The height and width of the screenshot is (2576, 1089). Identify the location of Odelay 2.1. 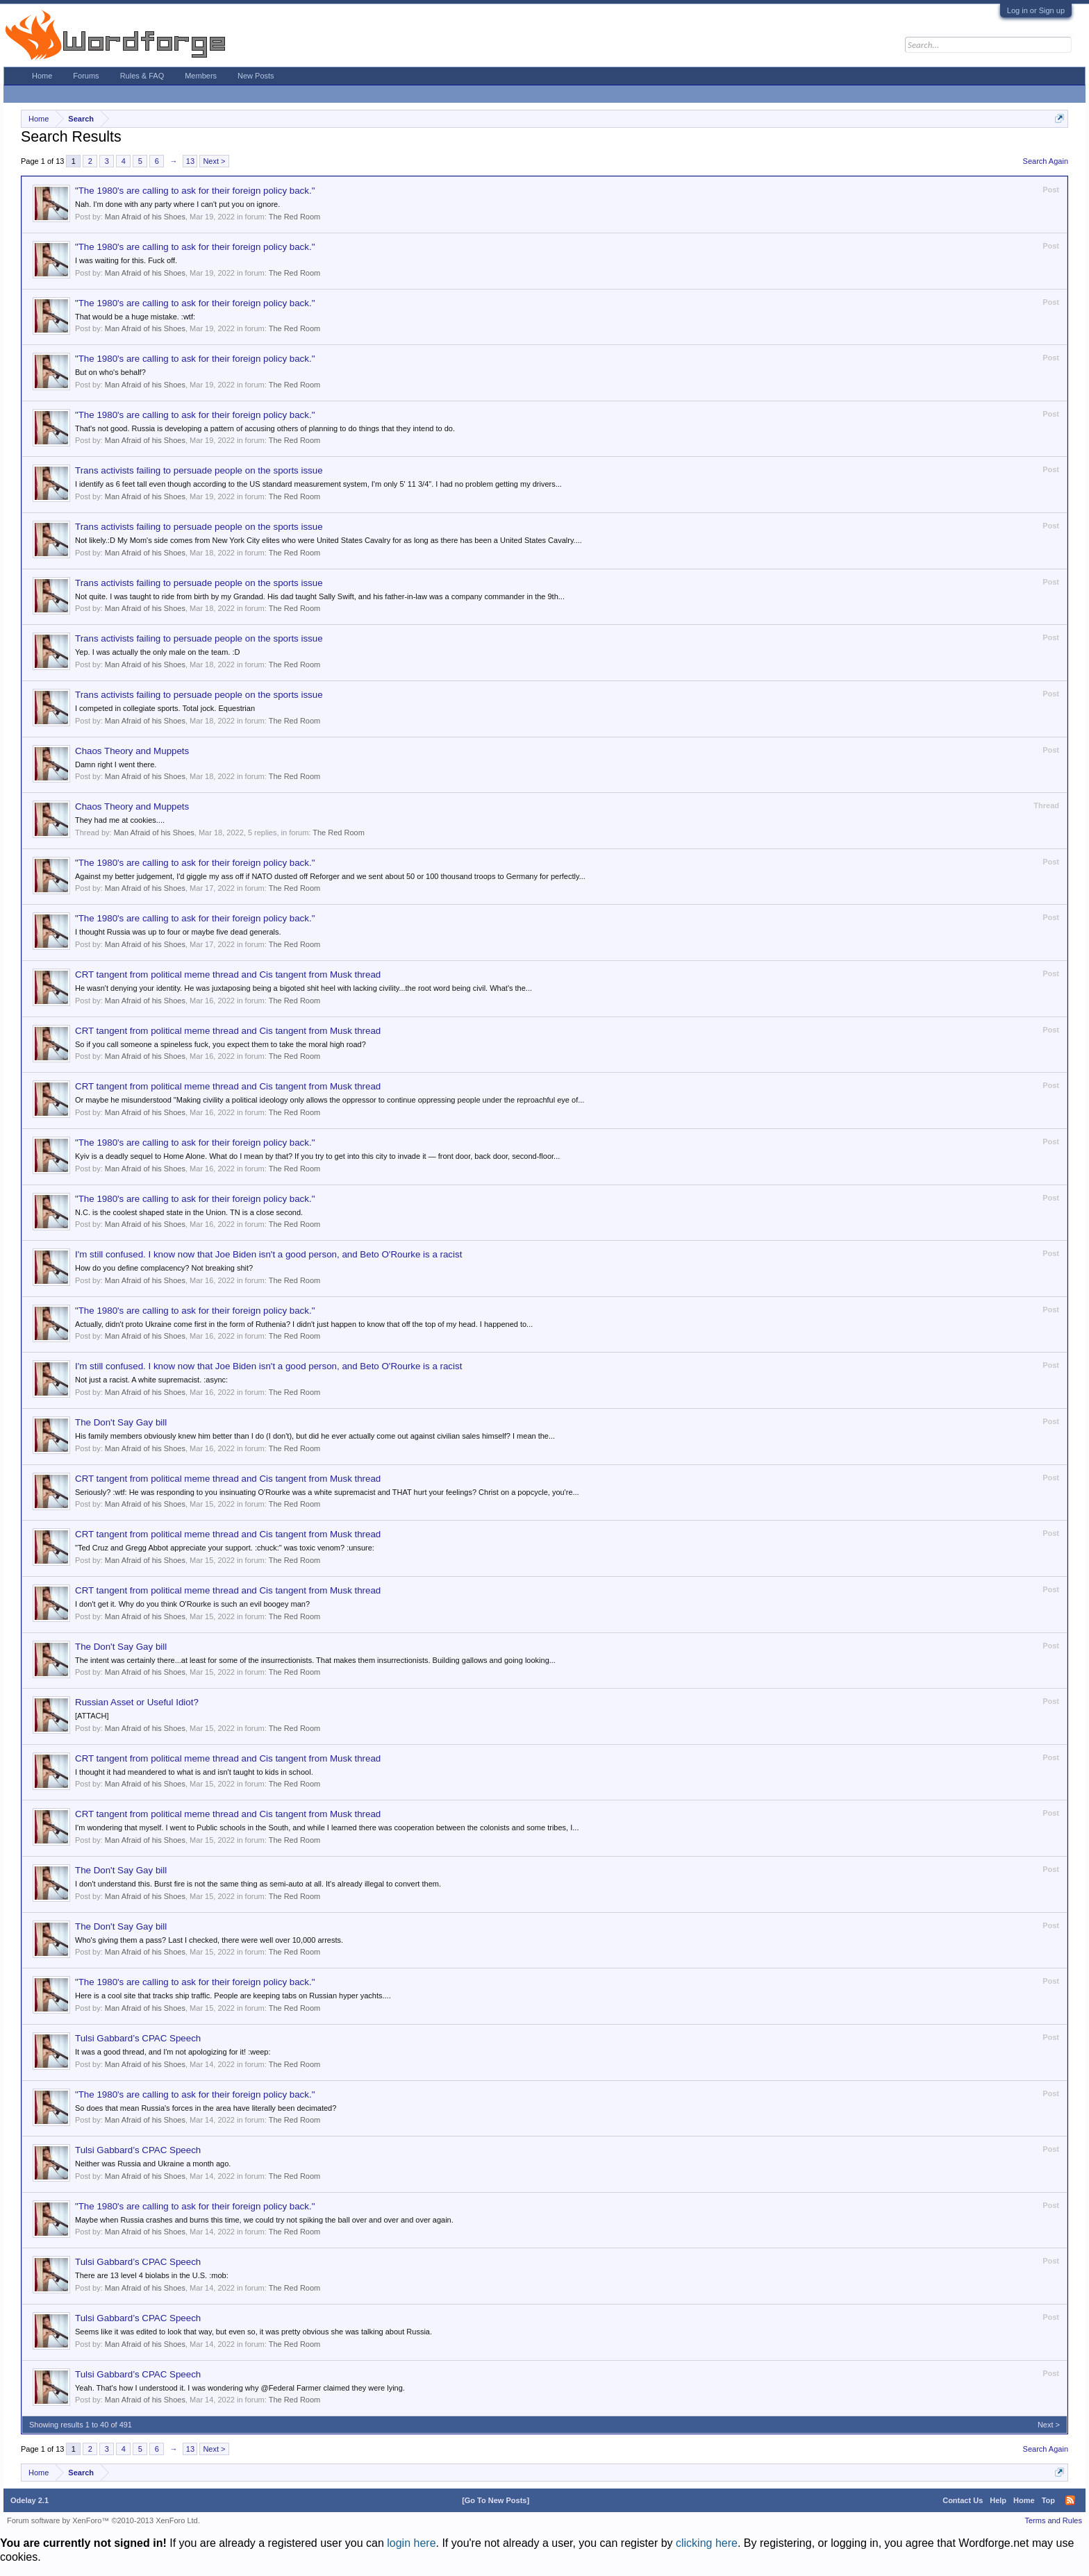
(29, 2500).